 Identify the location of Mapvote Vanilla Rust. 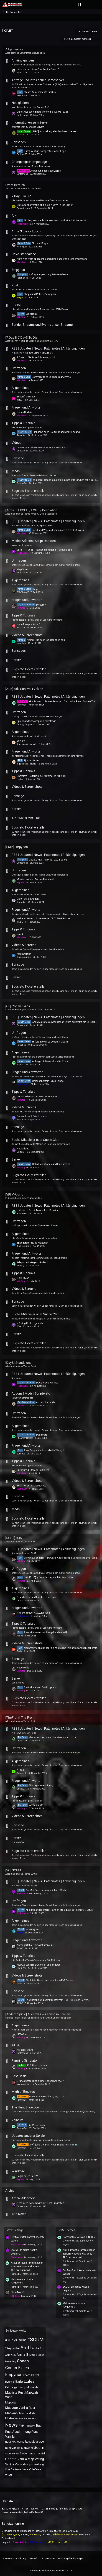
(20, 2408).